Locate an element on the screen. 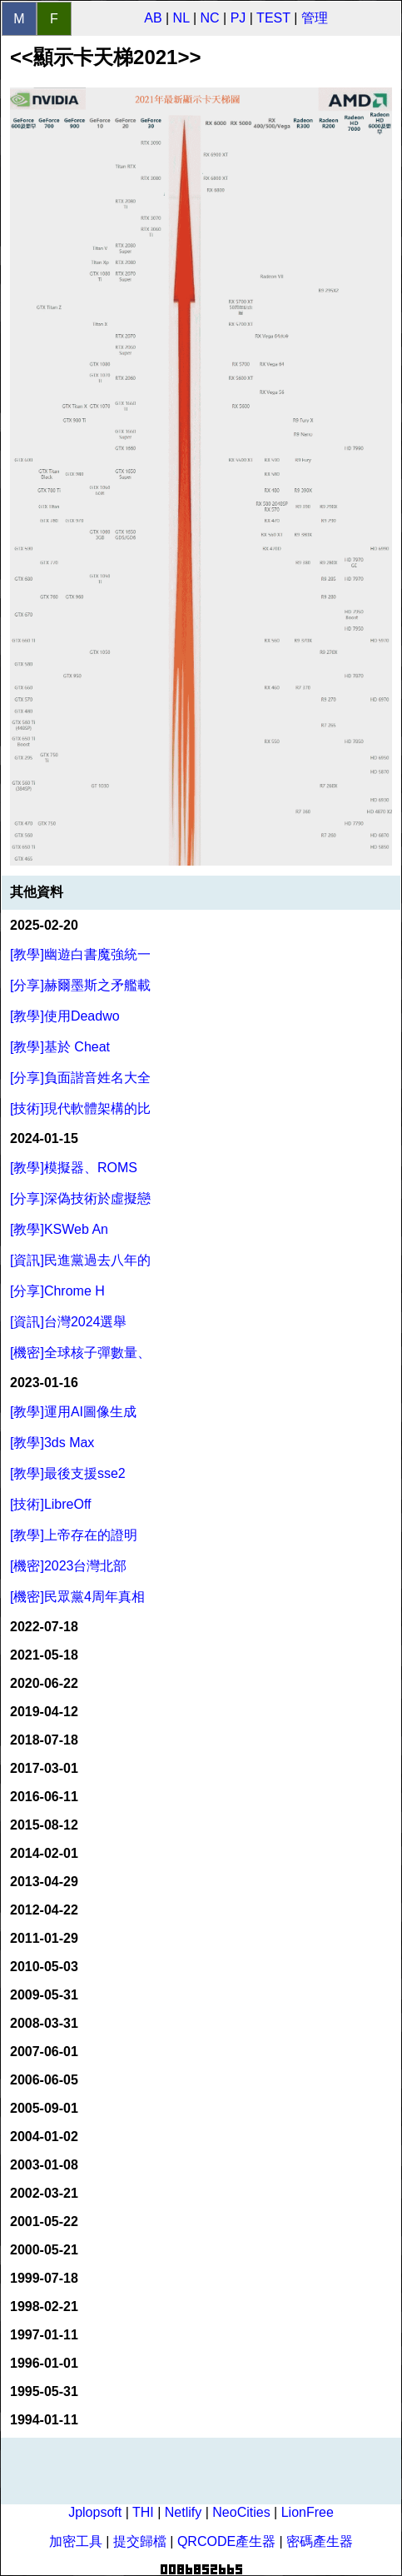  [教學]使用Deadwo is located at coordinates (65, 1016).